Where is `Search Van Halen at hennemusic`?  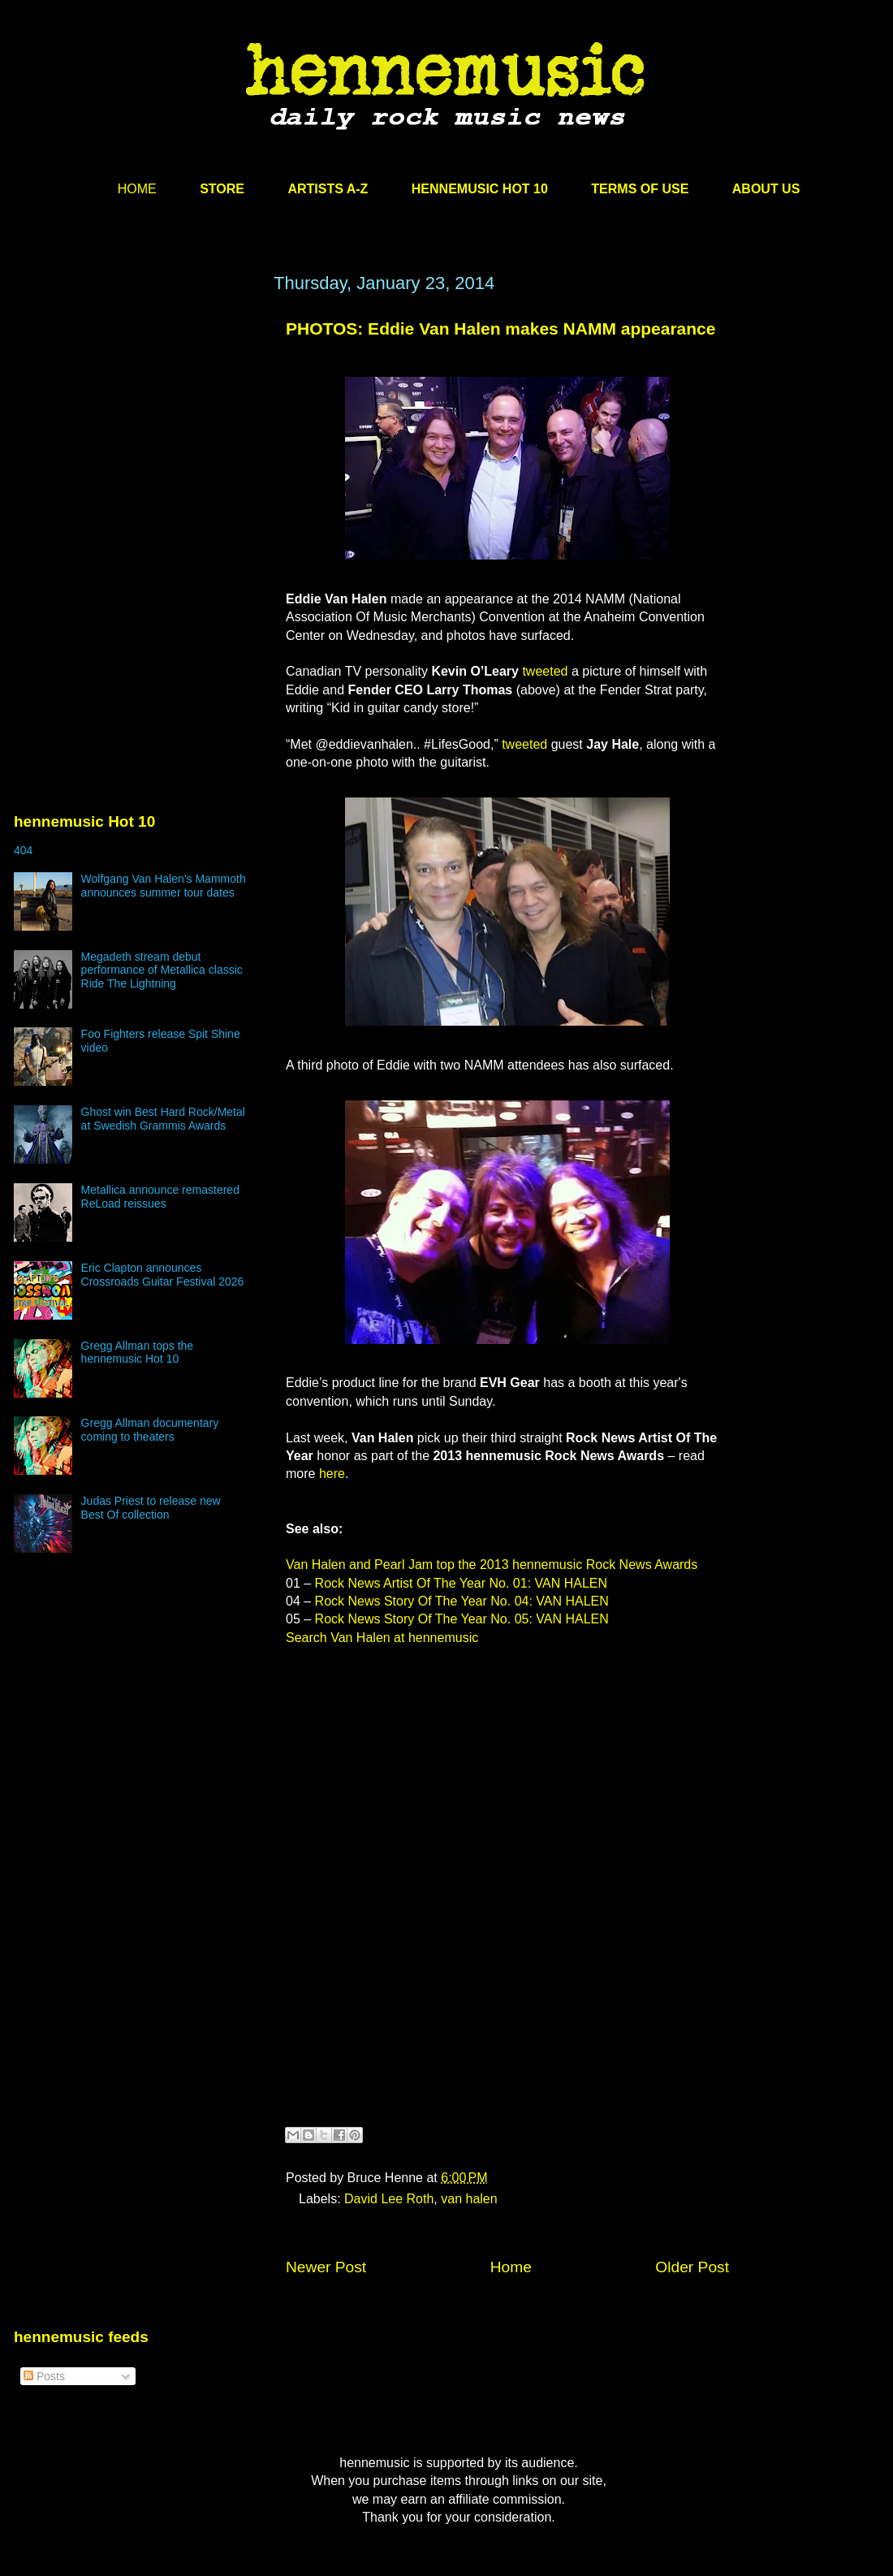
Search Van Halen at hennemusic is located at coordinates (382, 1638).